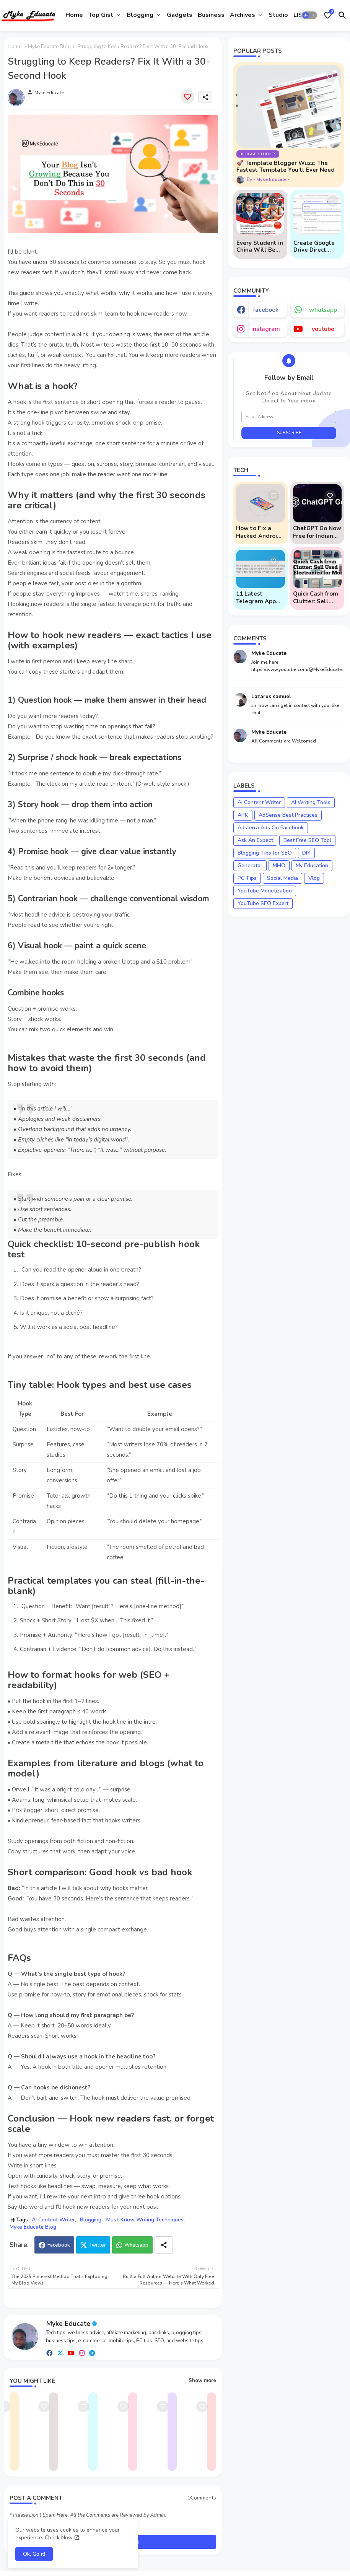 Image resolution: width=350 pixels, height=2576 pixels. What do you see at coordinates (307, 840) in the screenshot?
I see `Best Free SEO Tool` at bounding box center [307, 840].